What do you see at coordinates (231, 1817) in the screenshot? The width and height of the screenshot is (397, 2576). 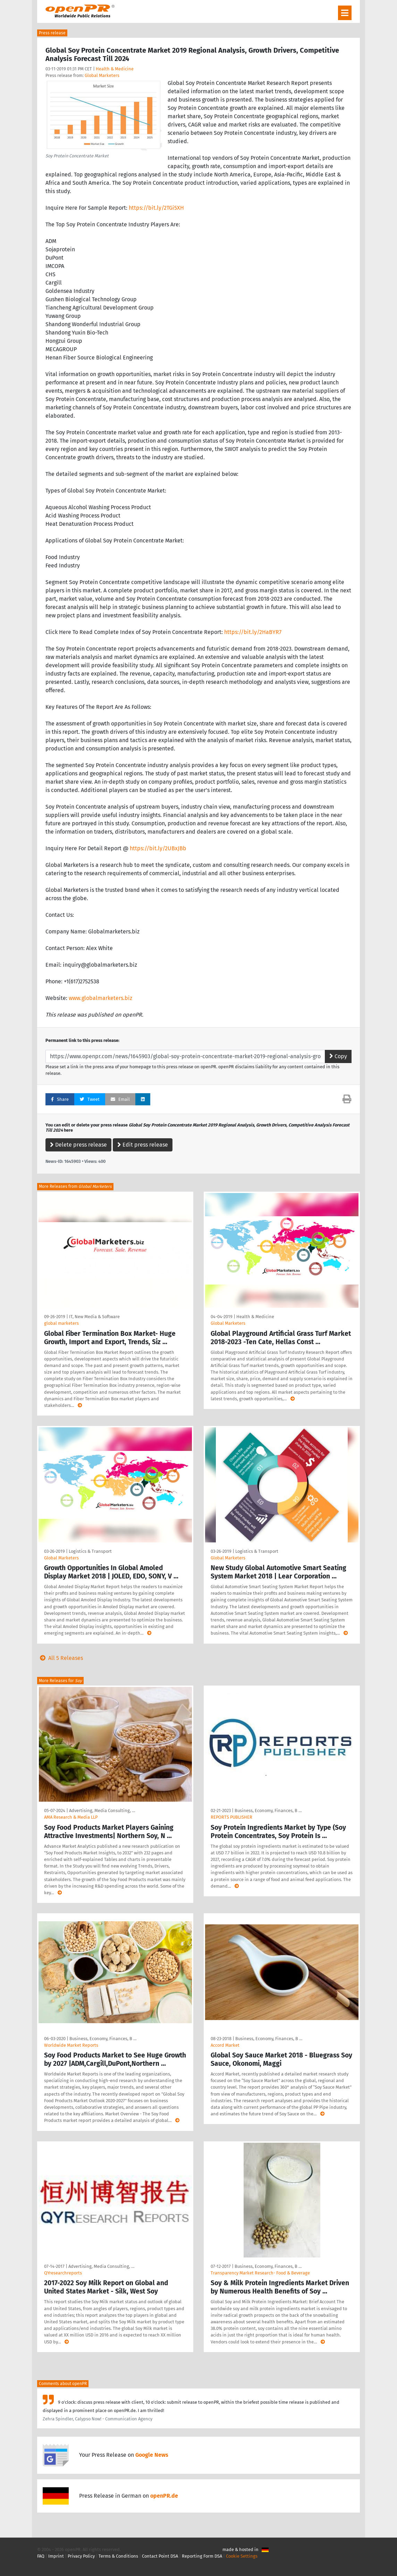 I see `REPORTS PUBLISHER` at bounding box center [231, 1817].